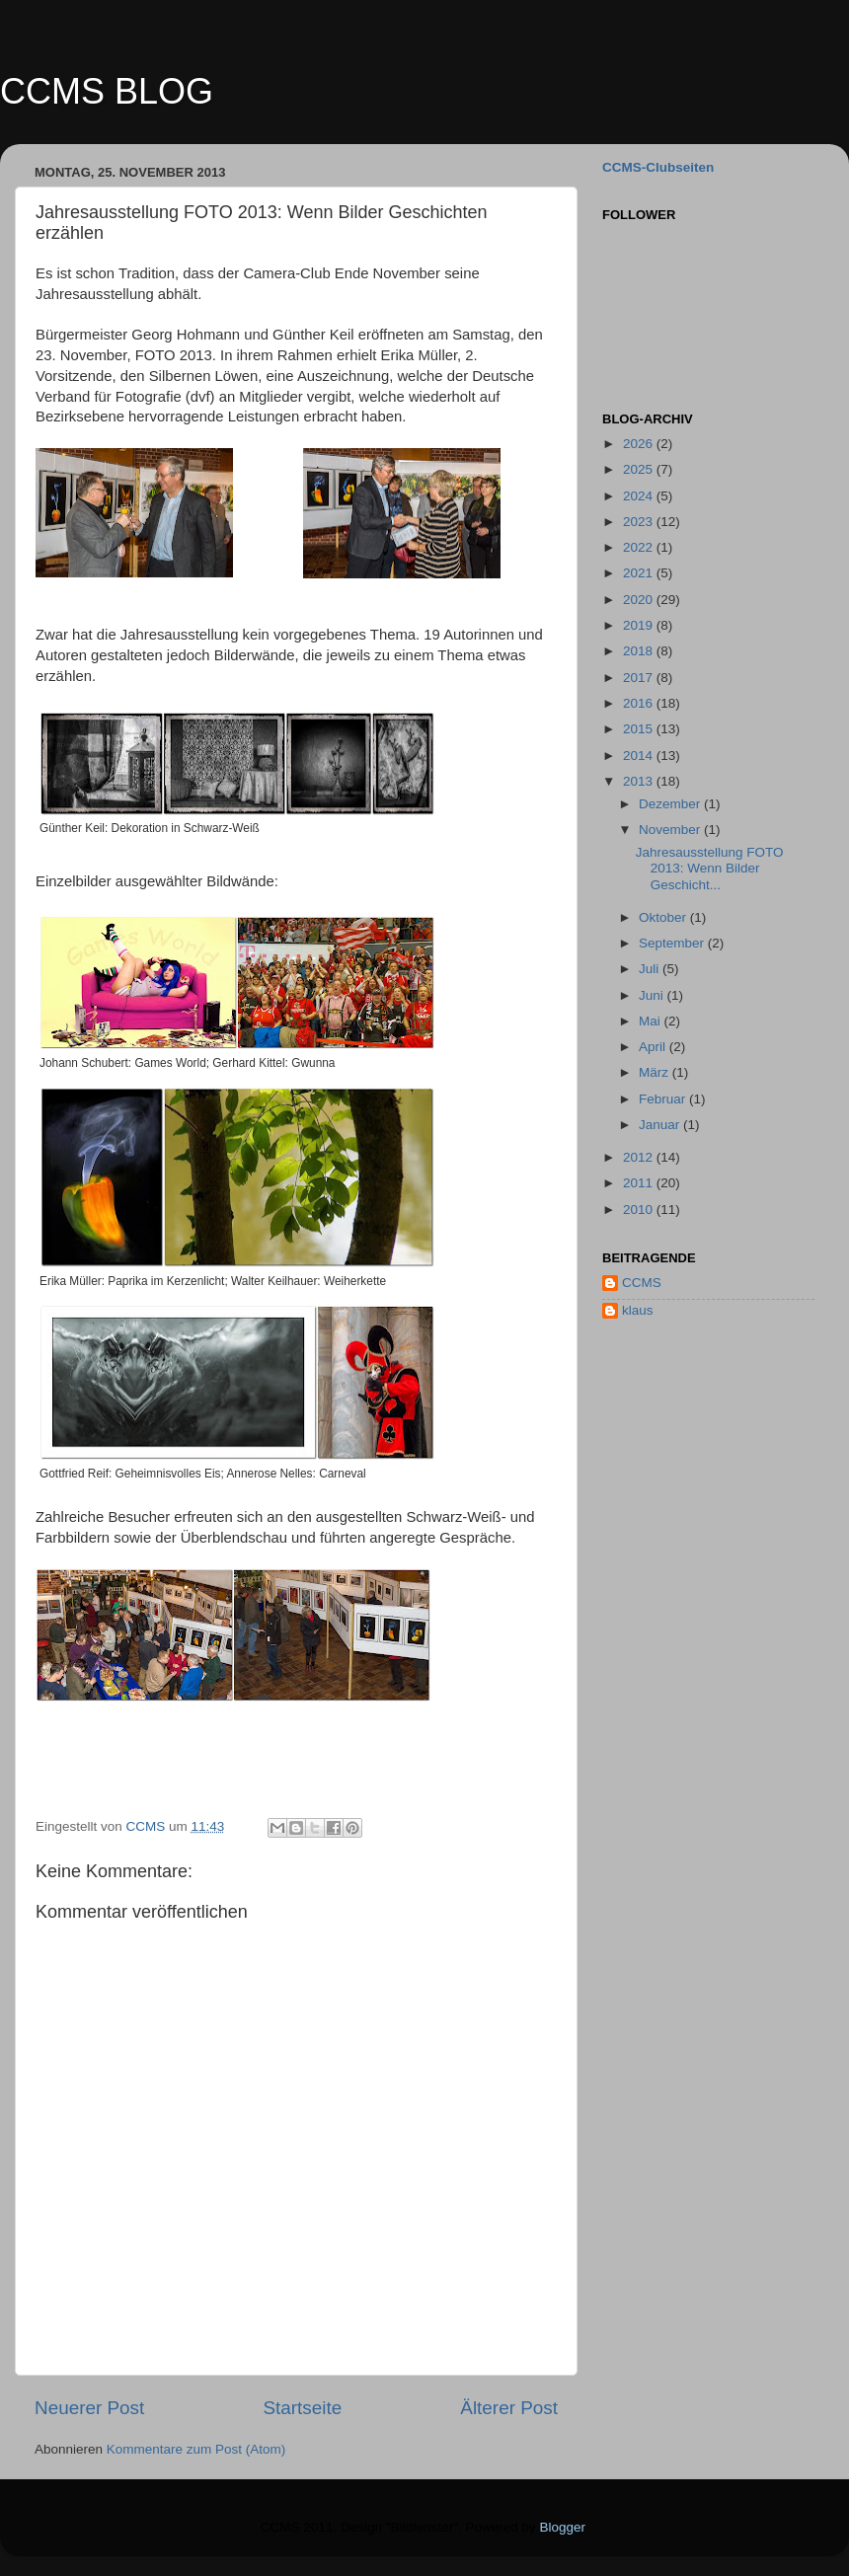  What do you see at coordinates (653, 995) in the screenshot?
I see `Juni` at bounding box center [653, 995].